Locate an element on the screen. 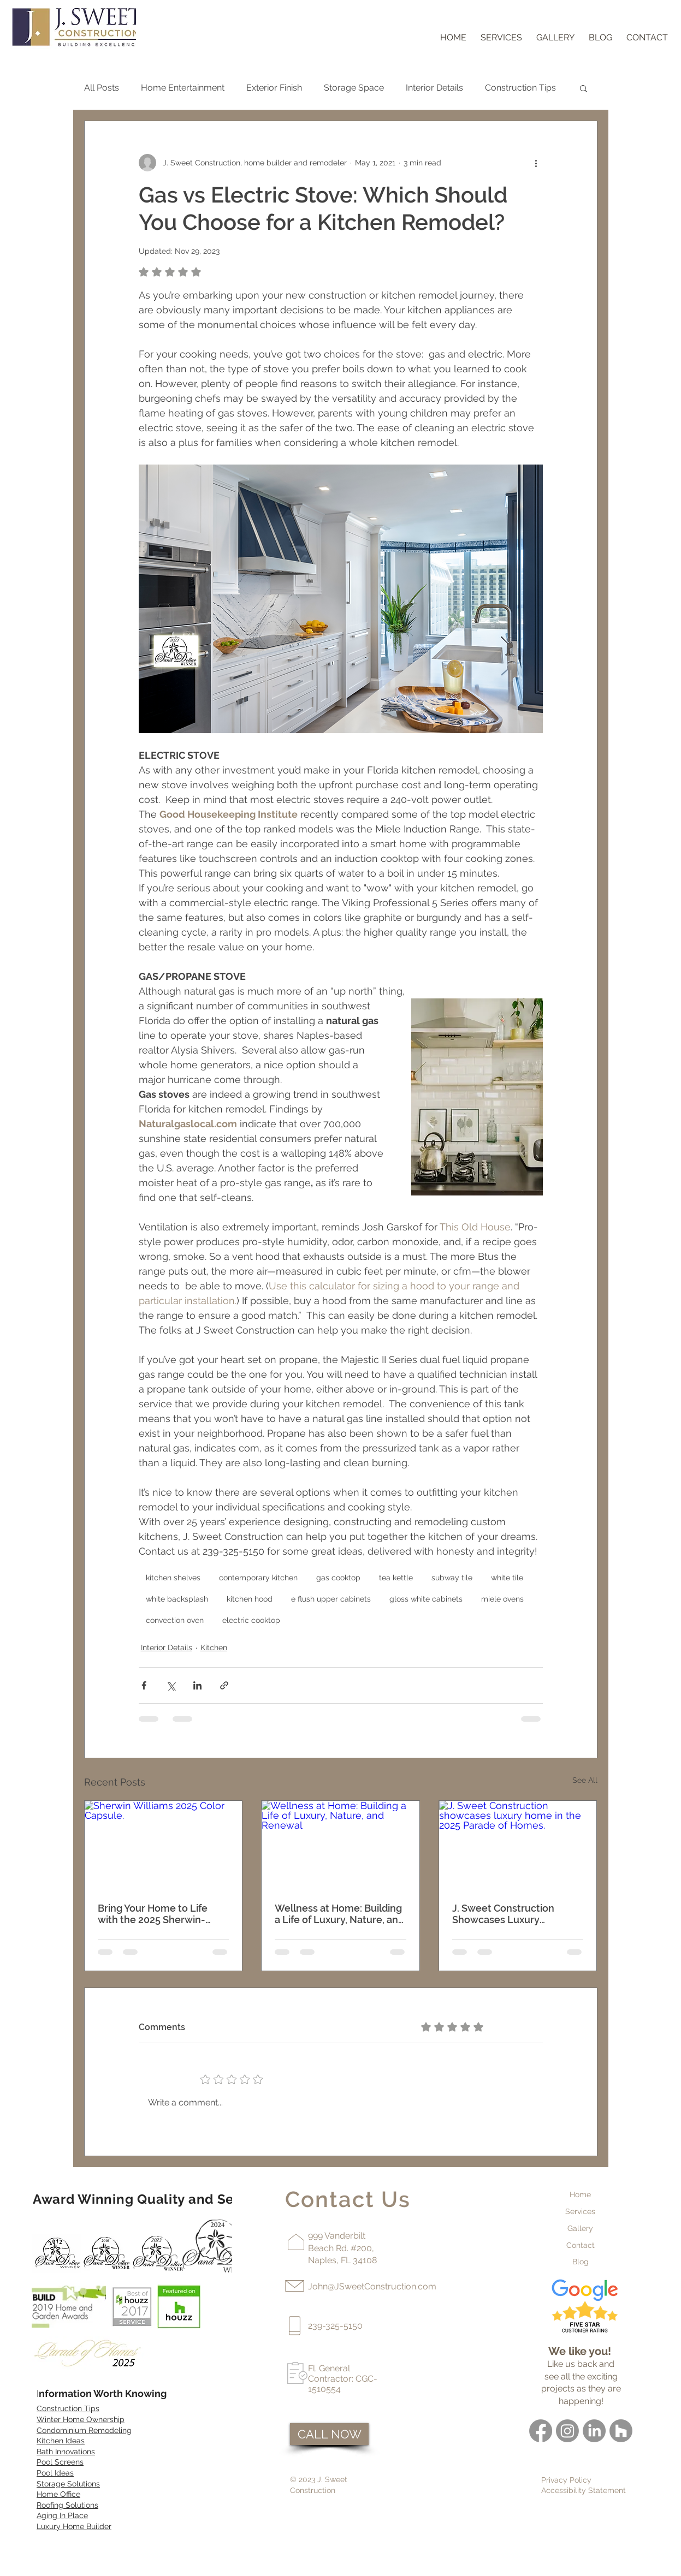 This screenshot has height=2576, width=681. white tile is located at coordinates (507, 1577).